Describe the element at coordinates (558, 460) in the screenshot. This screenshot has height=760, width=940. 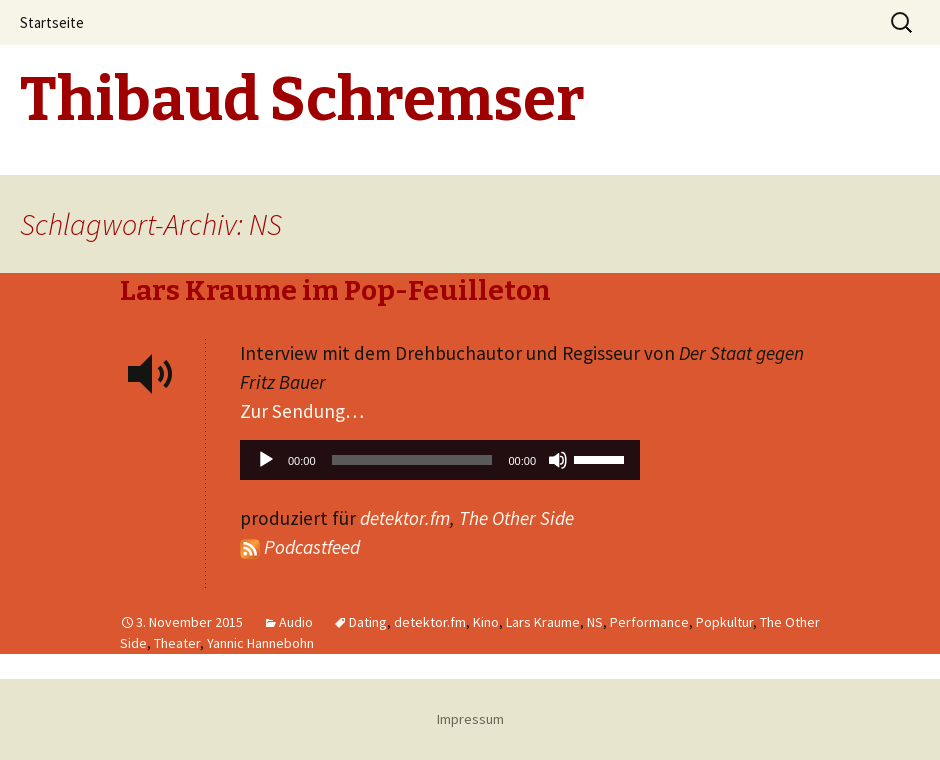
I see `[Stummschalten]` at that location.